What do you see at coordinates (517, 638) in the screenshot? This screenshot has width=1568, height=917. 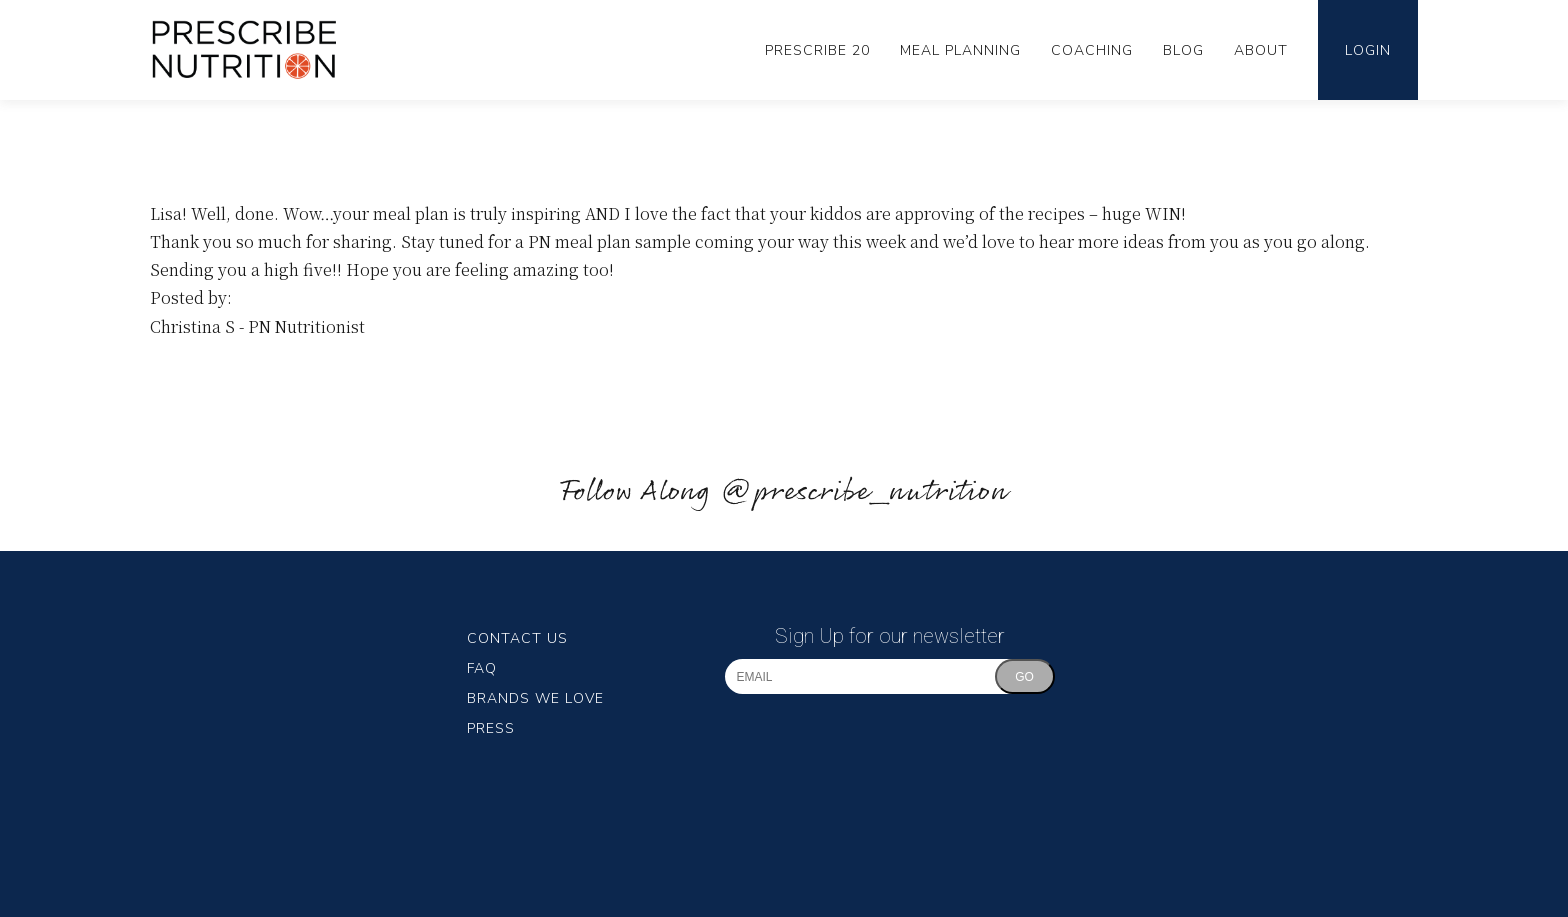 I see `Contact Us` at bounding box center [517, 638].